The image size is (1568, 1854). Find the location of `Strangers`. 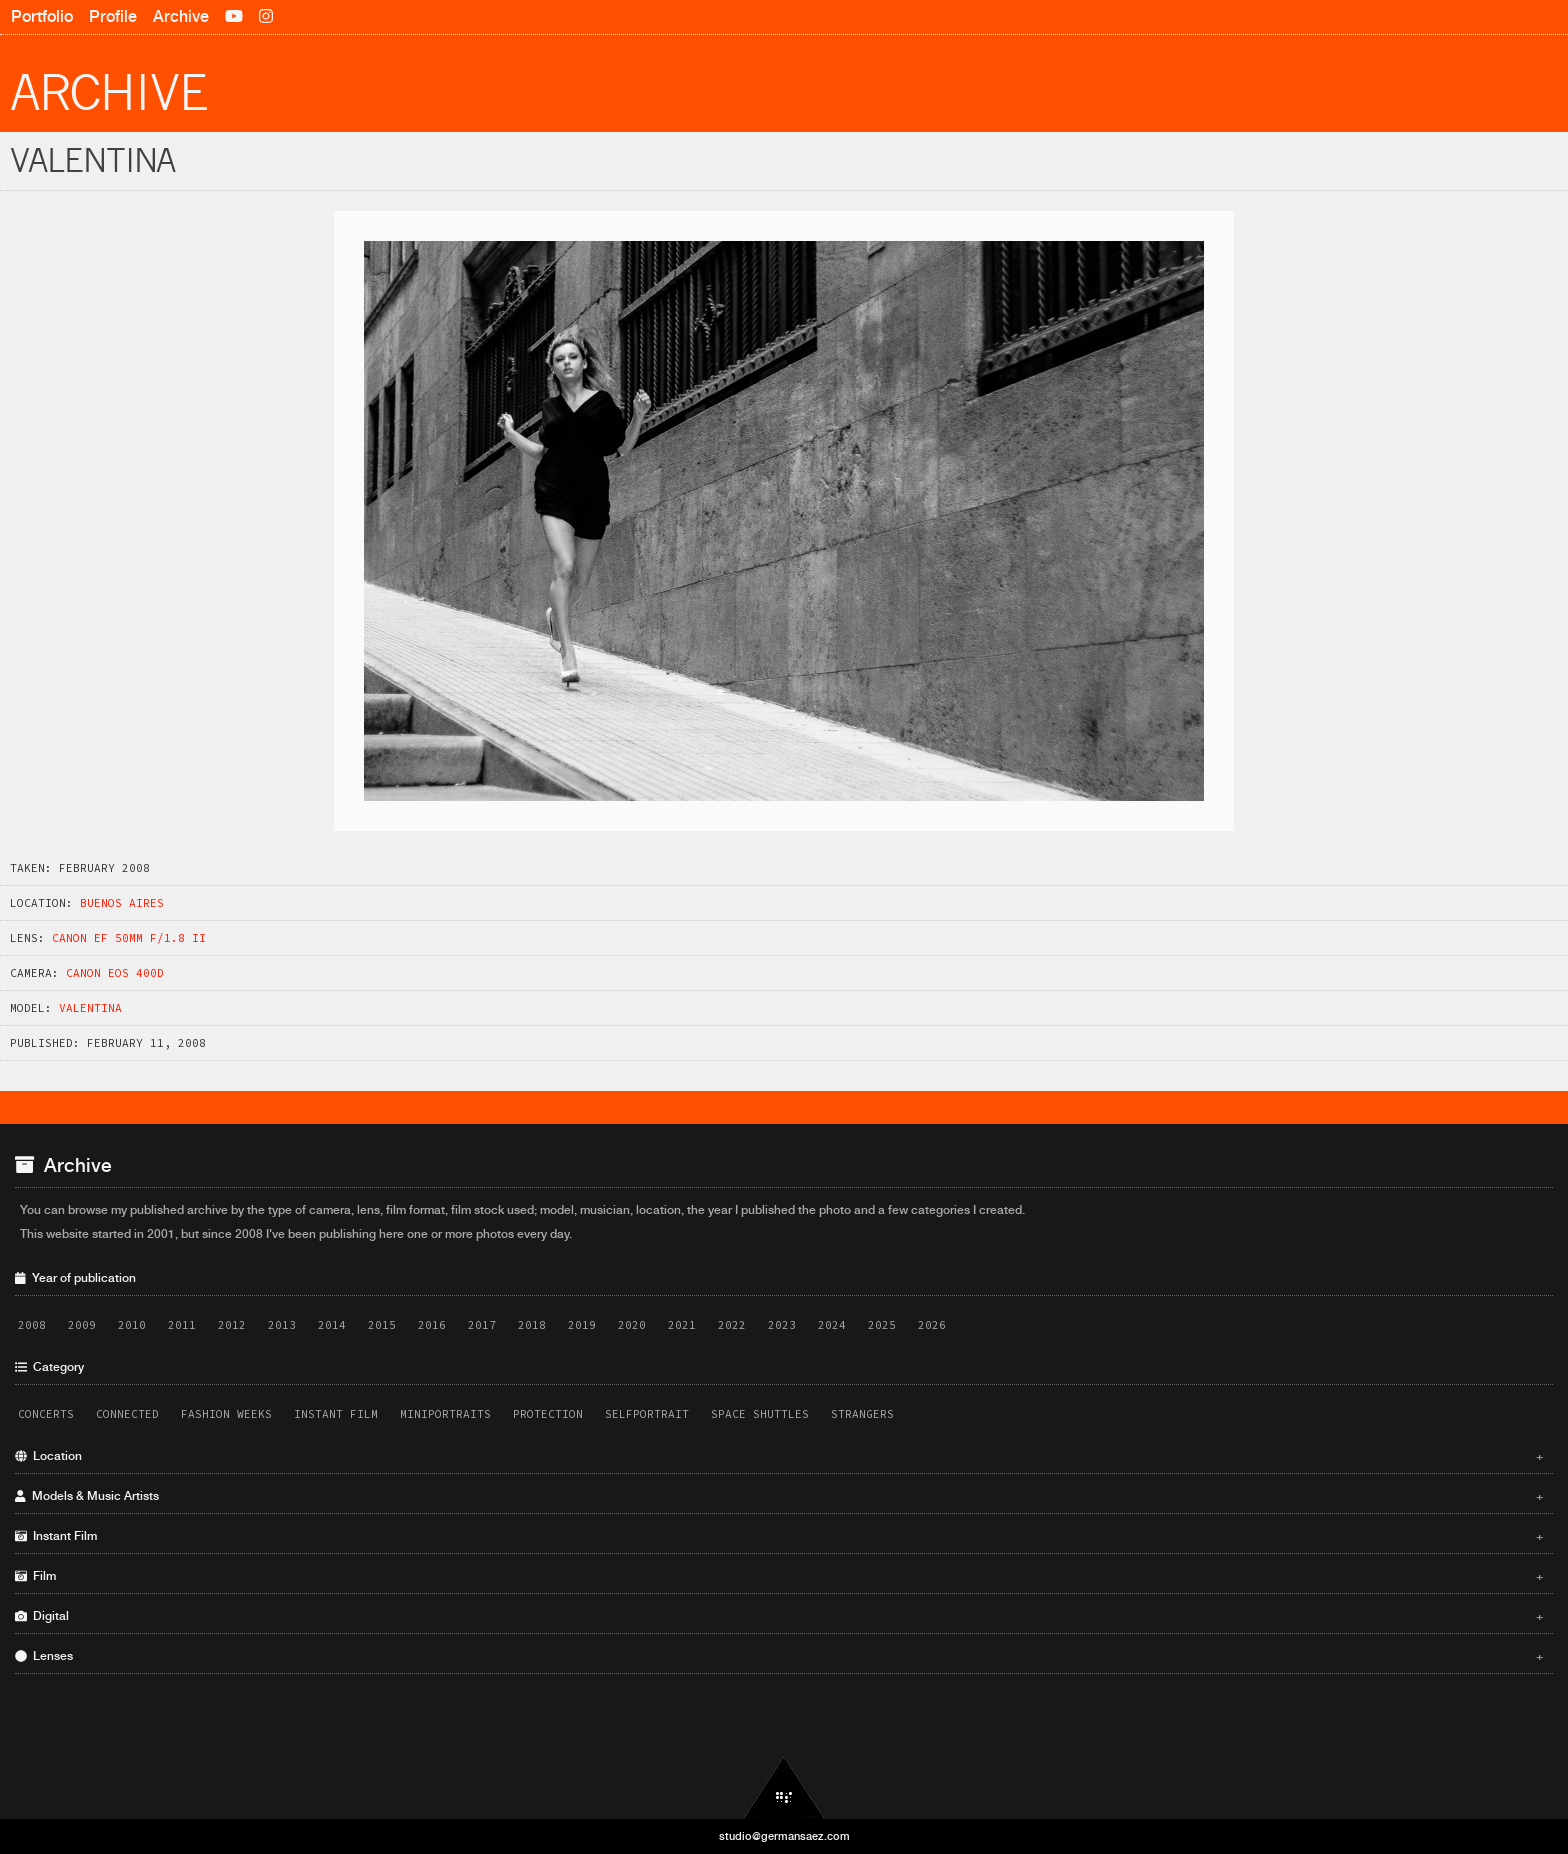

Strangers is located at coordinates (862, 1414).